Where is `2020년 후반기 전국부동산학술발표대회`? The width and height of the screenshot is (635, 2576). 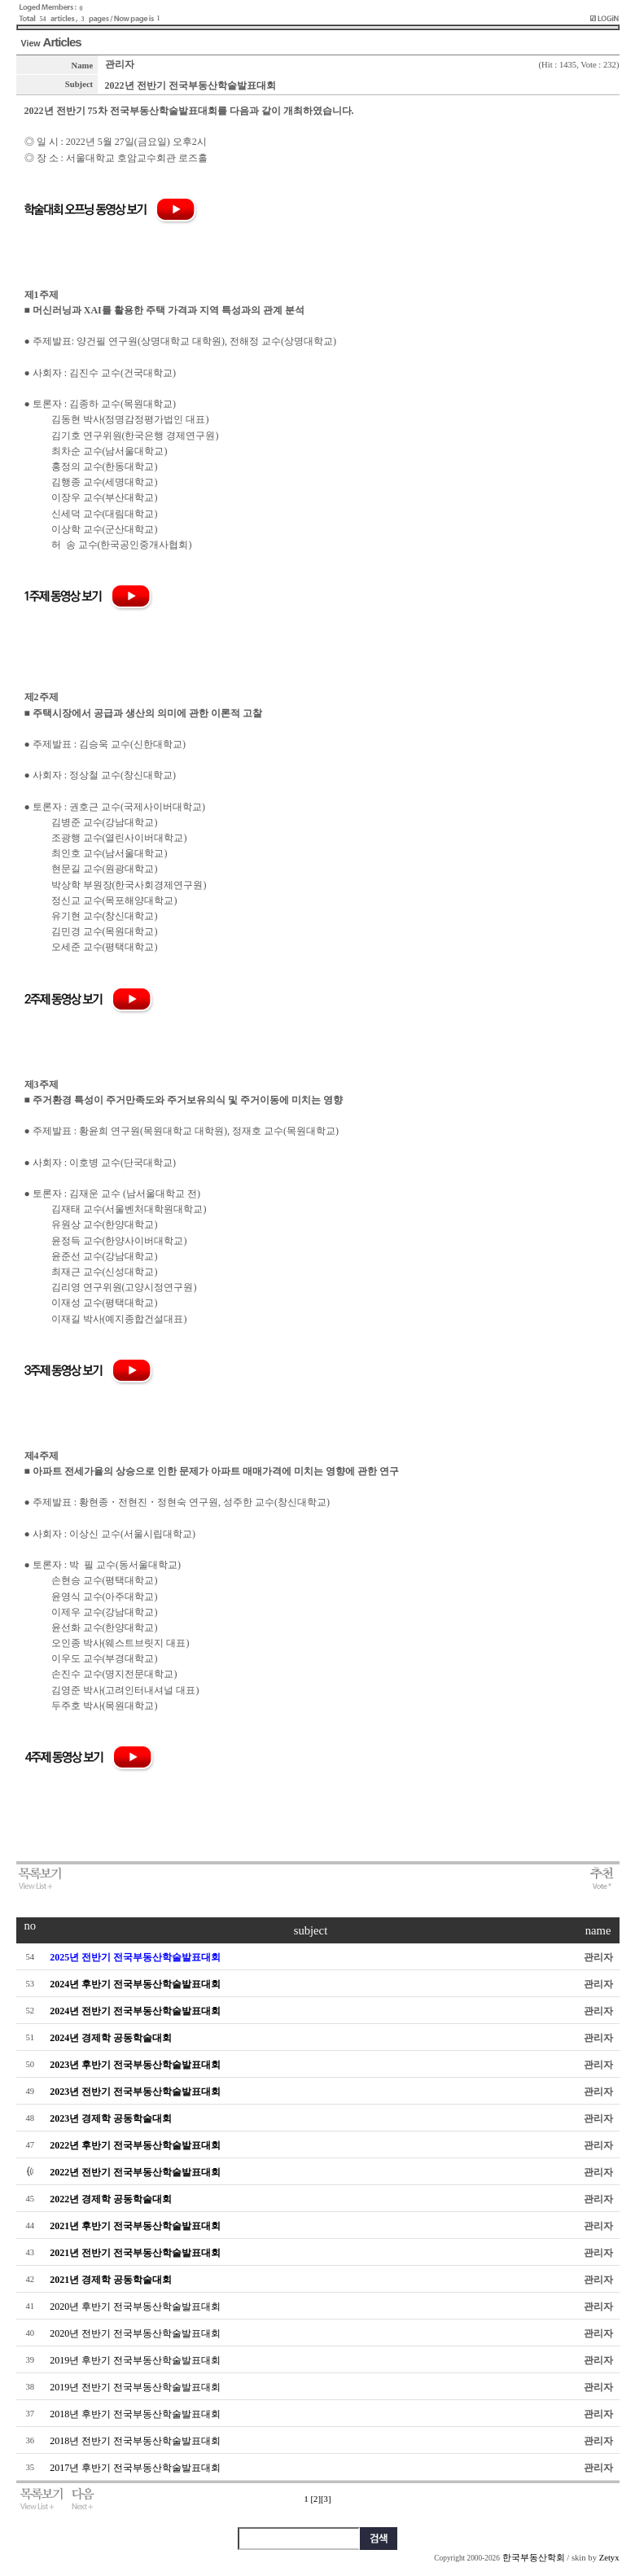 2020년 후반기 전국부동산학술발표대회 is located at coordinates (135, 2306).